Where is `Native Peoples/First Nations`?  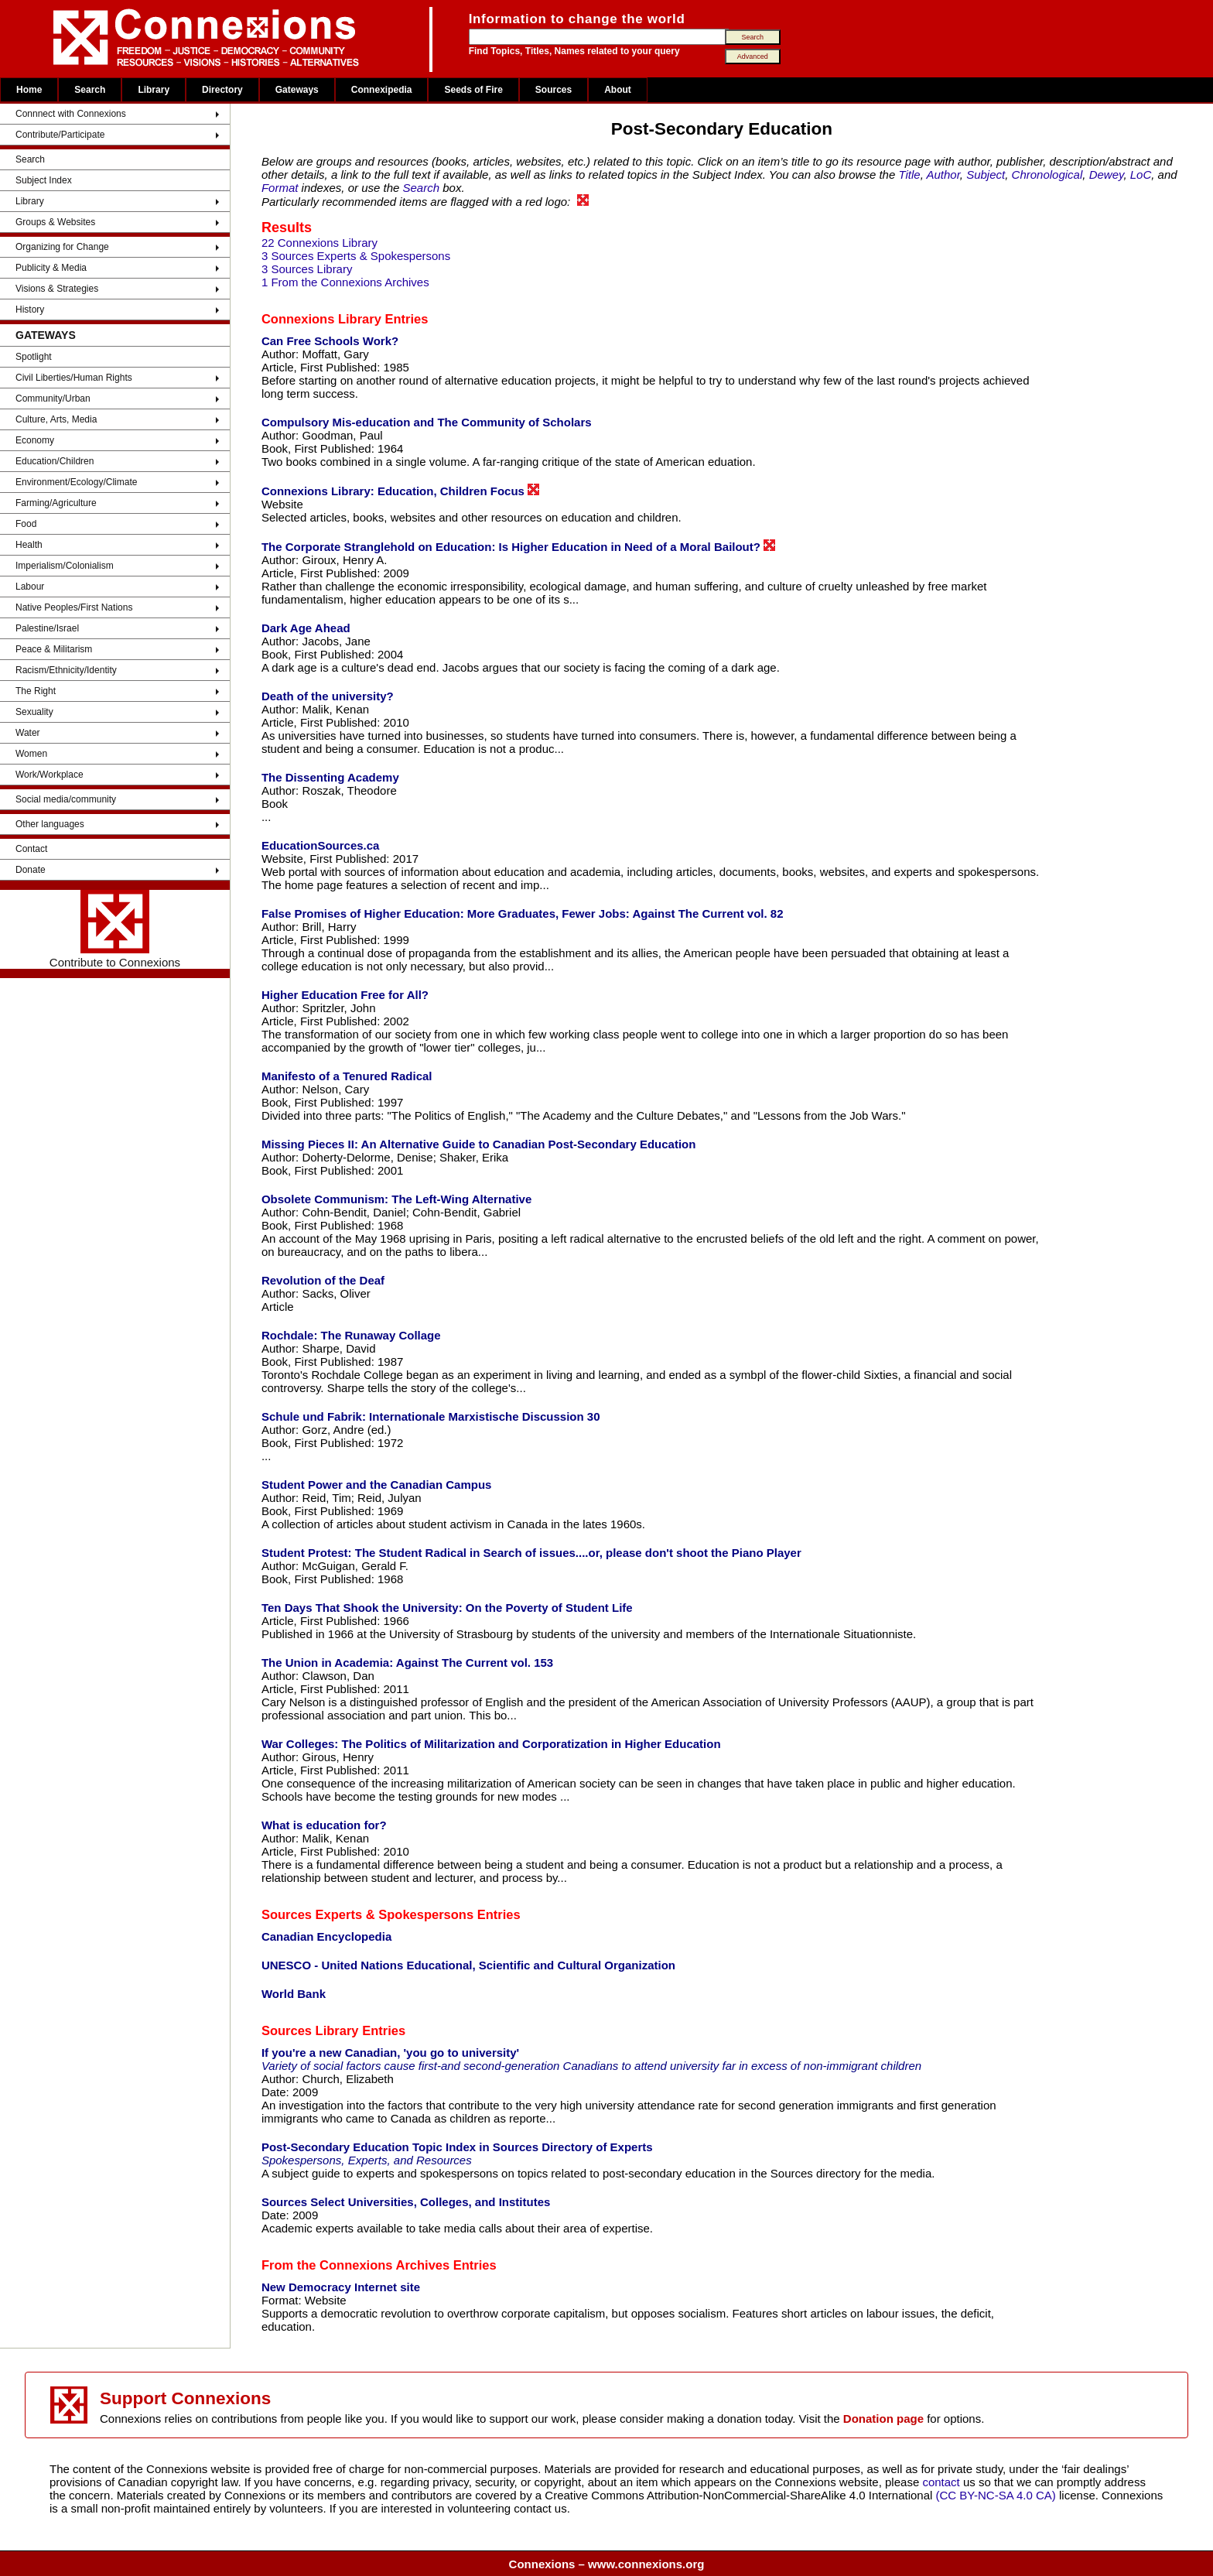
Native Peoples/First Nations is located at coordinates (73, 607).